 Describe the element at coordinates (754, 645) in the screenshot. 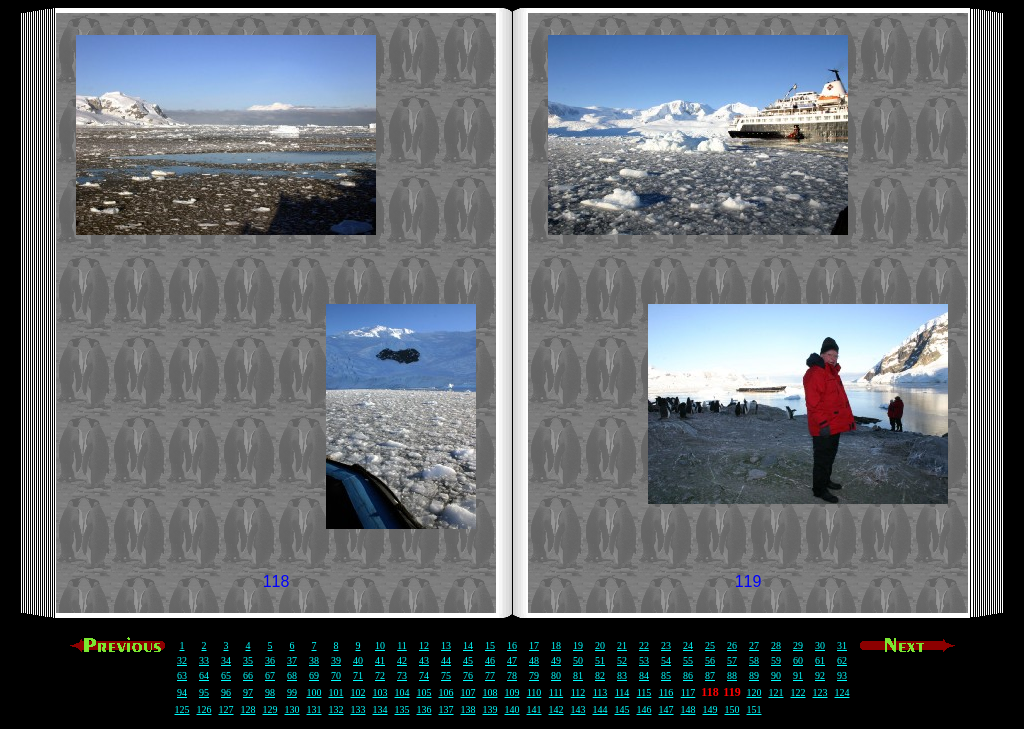

I see `27` at that location.